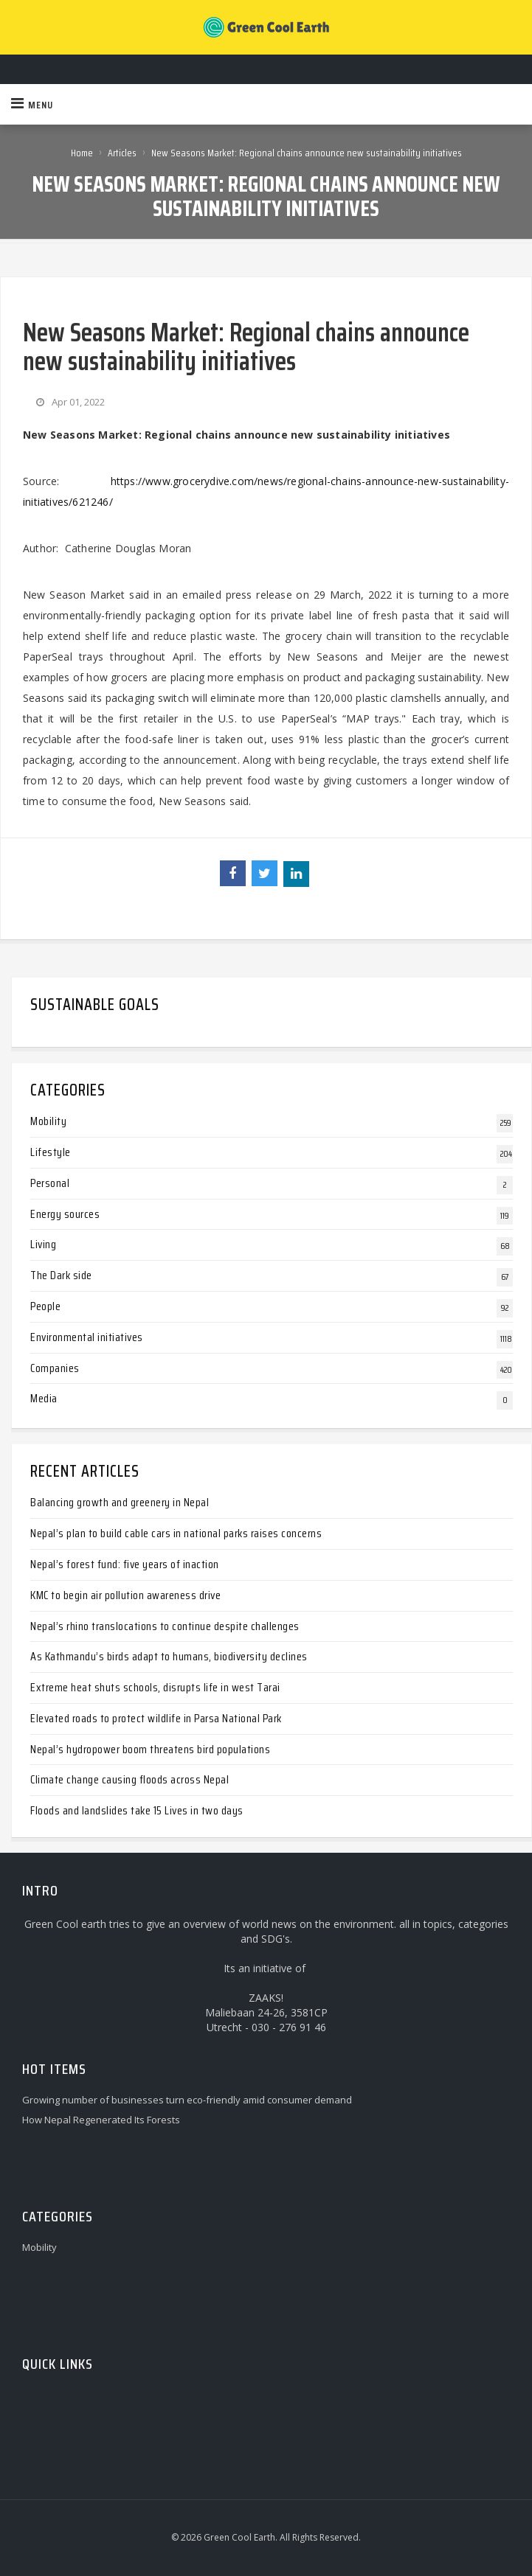 This screenshot has height=2576, width=532. I want to click on Energy sources, so click(65, 1214).